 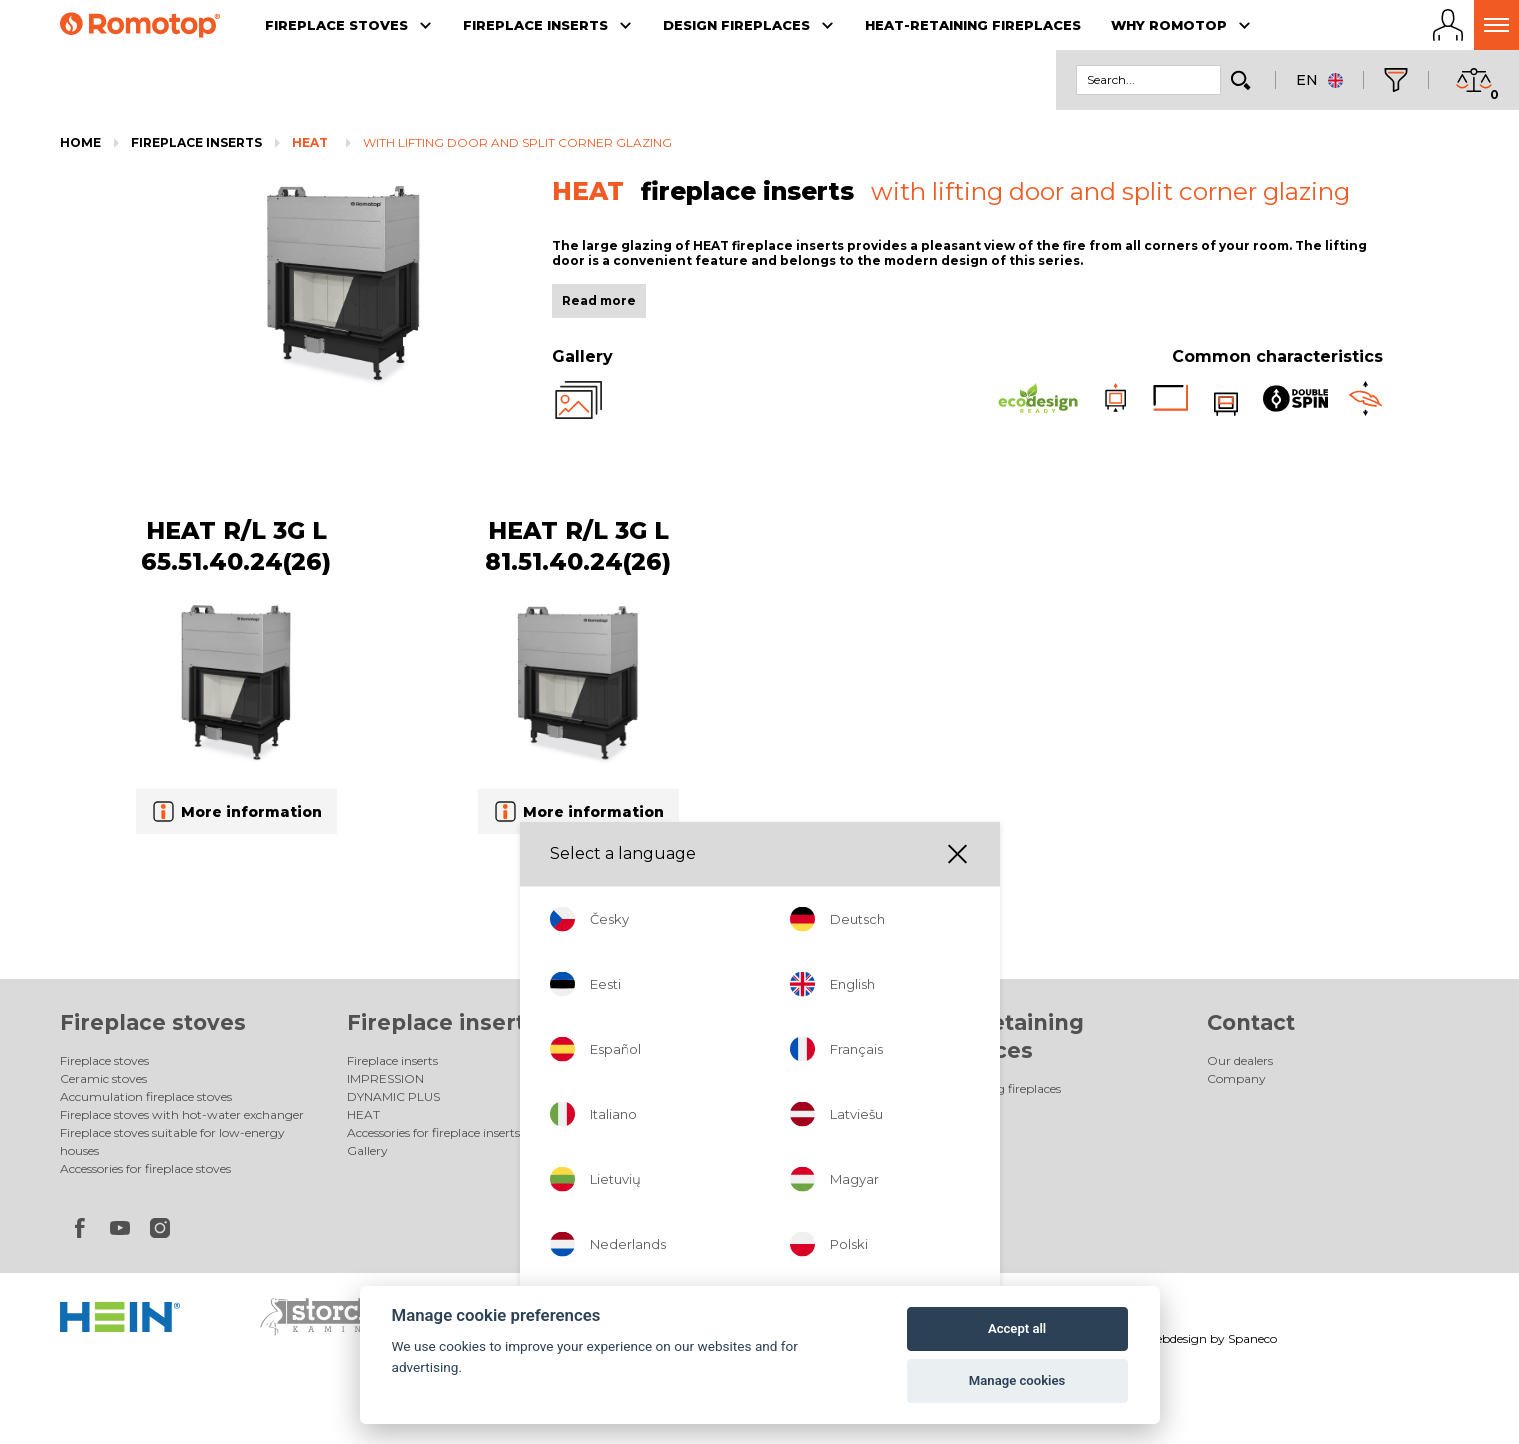 I want to click on Accumulation fireplace stoves, so click(x=146, y=1096).